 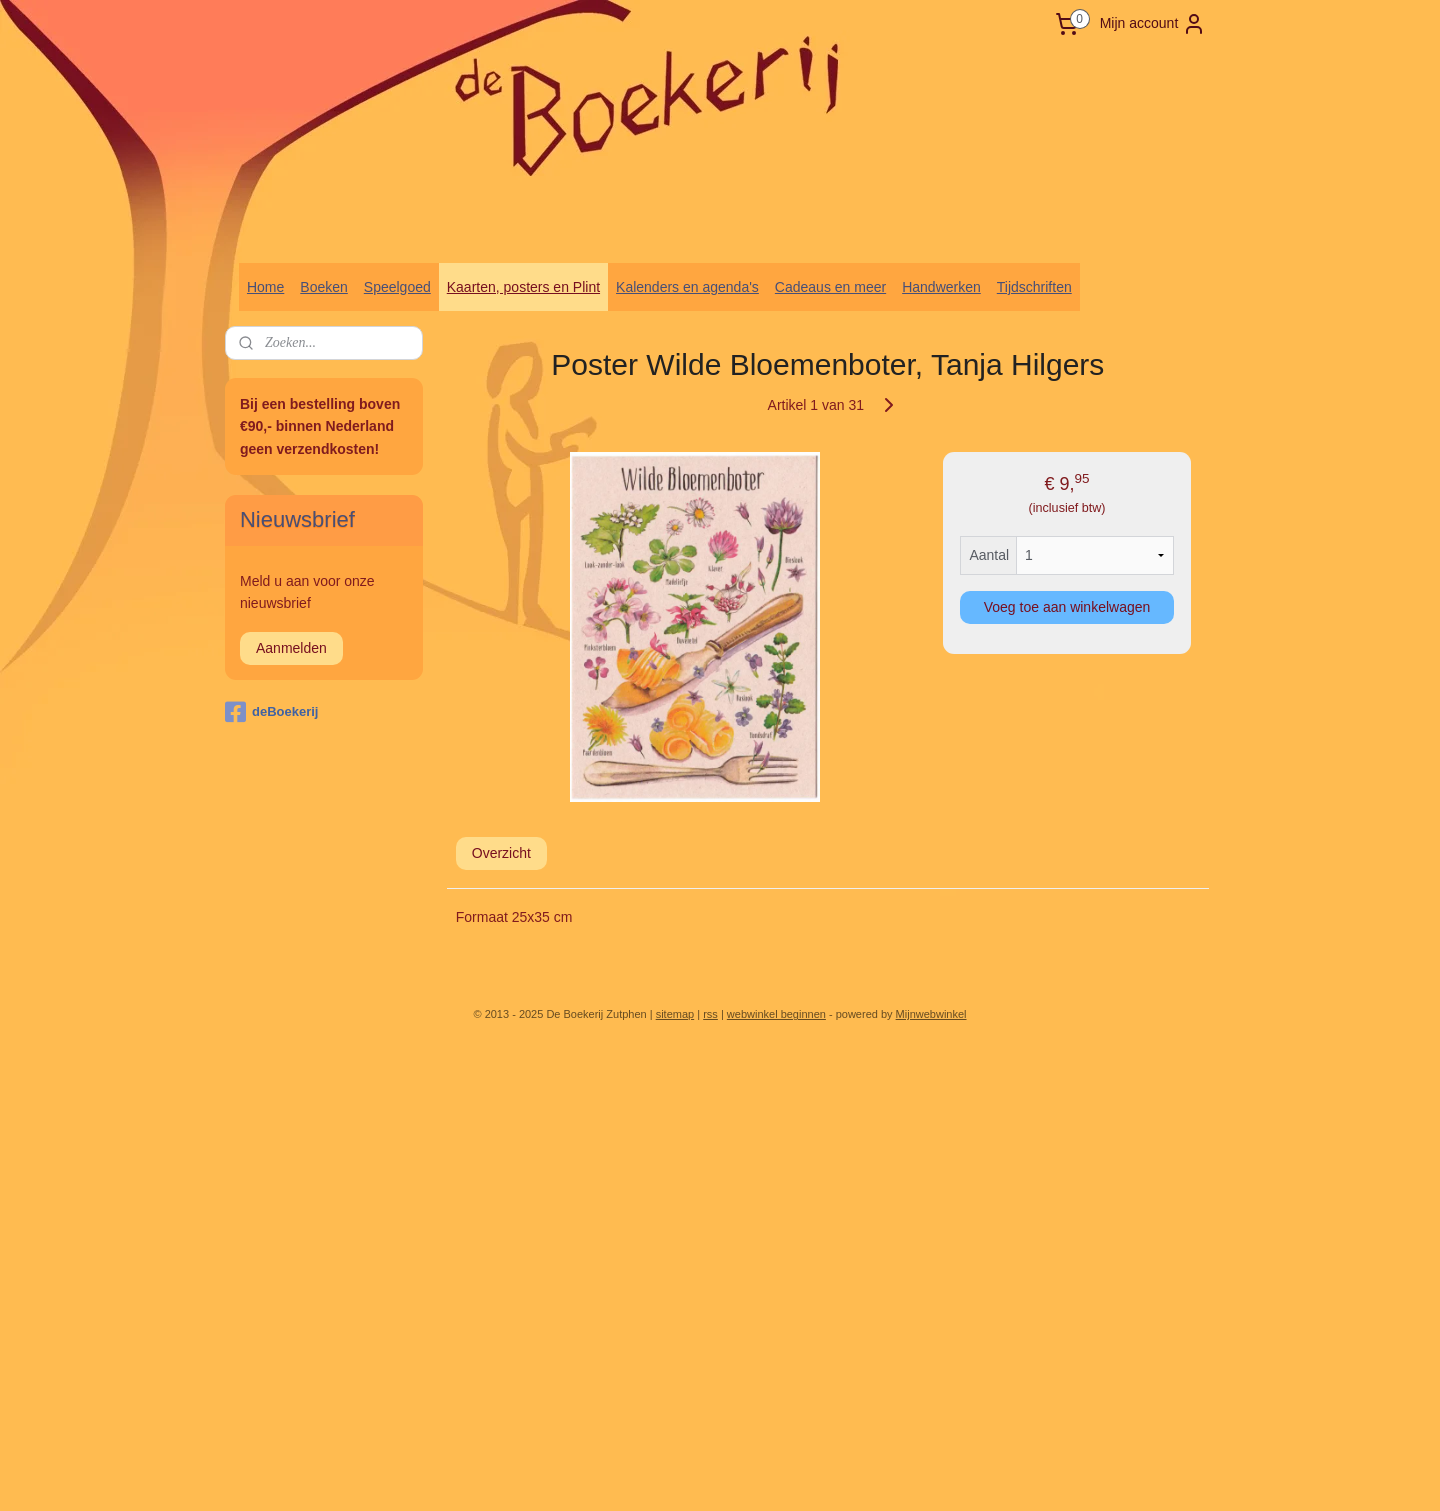 I want to click on webwinkel beginnen, so click(x=776, y=1014).